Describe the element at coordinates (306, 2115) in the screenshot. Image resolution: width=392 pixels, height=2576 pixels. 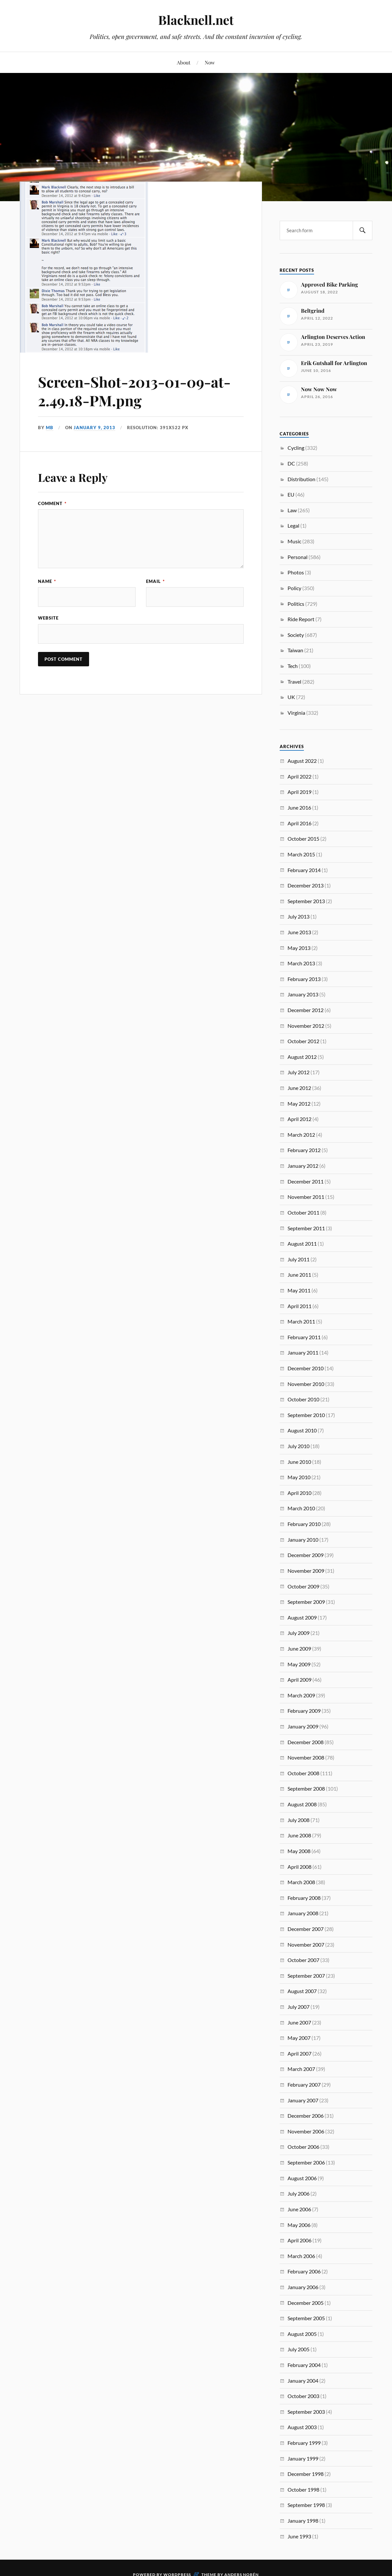
I see `December 2006` at that location.